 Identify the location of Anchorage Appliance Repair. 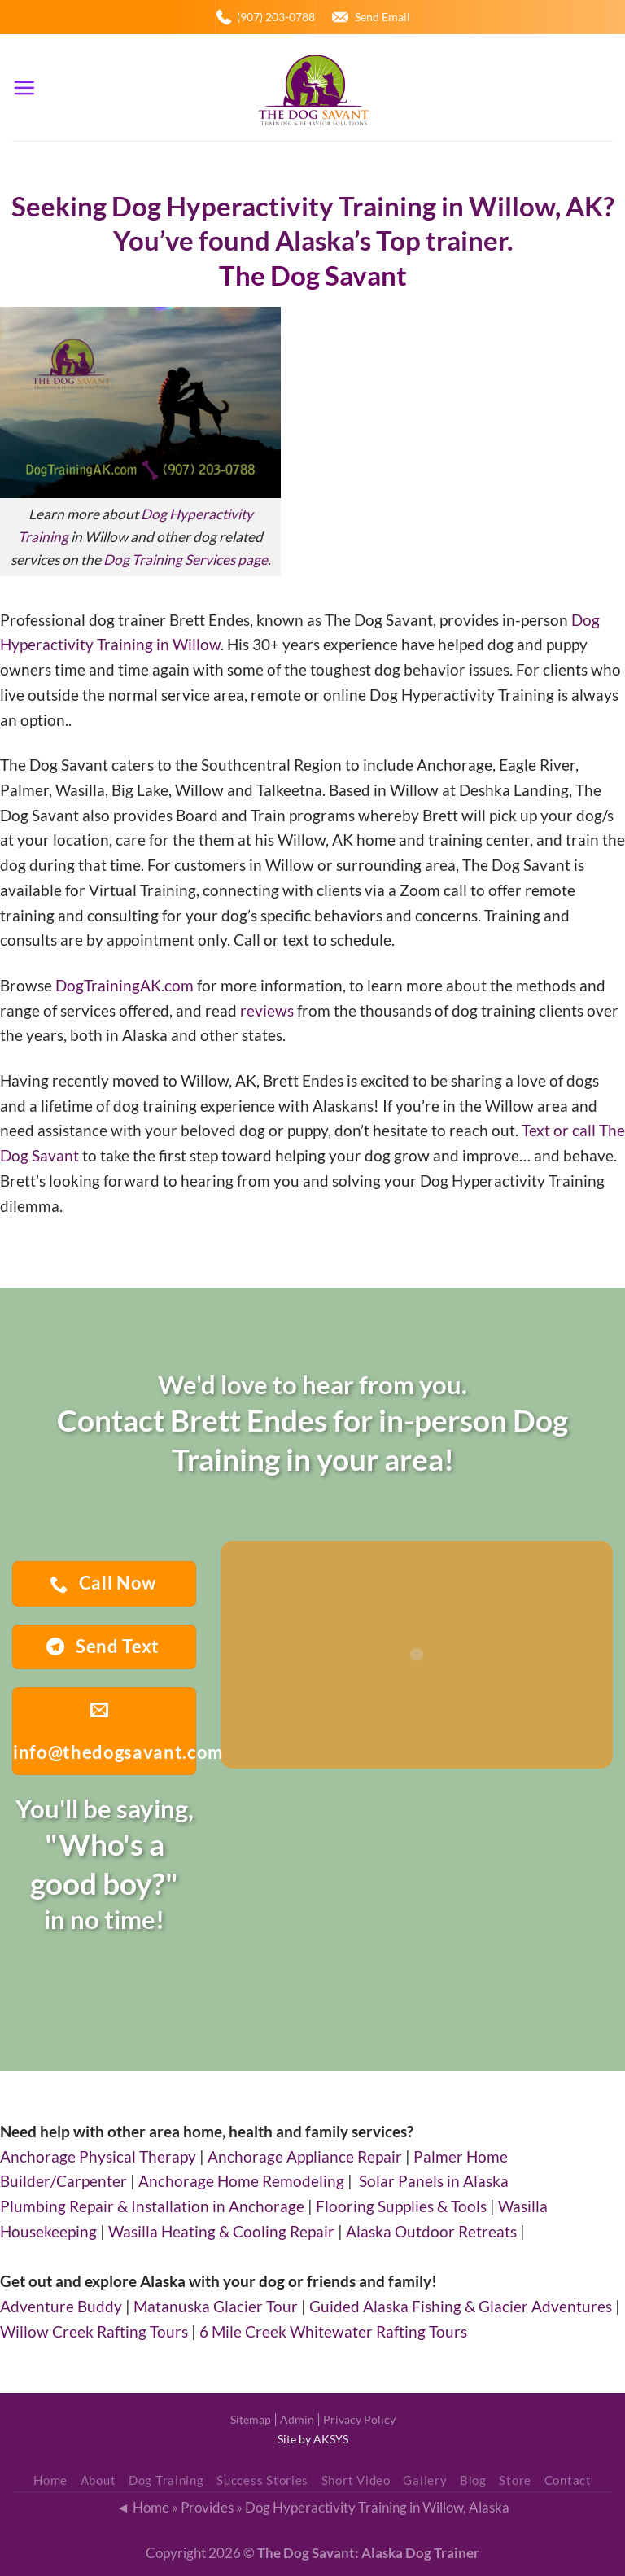
(305, 2156).